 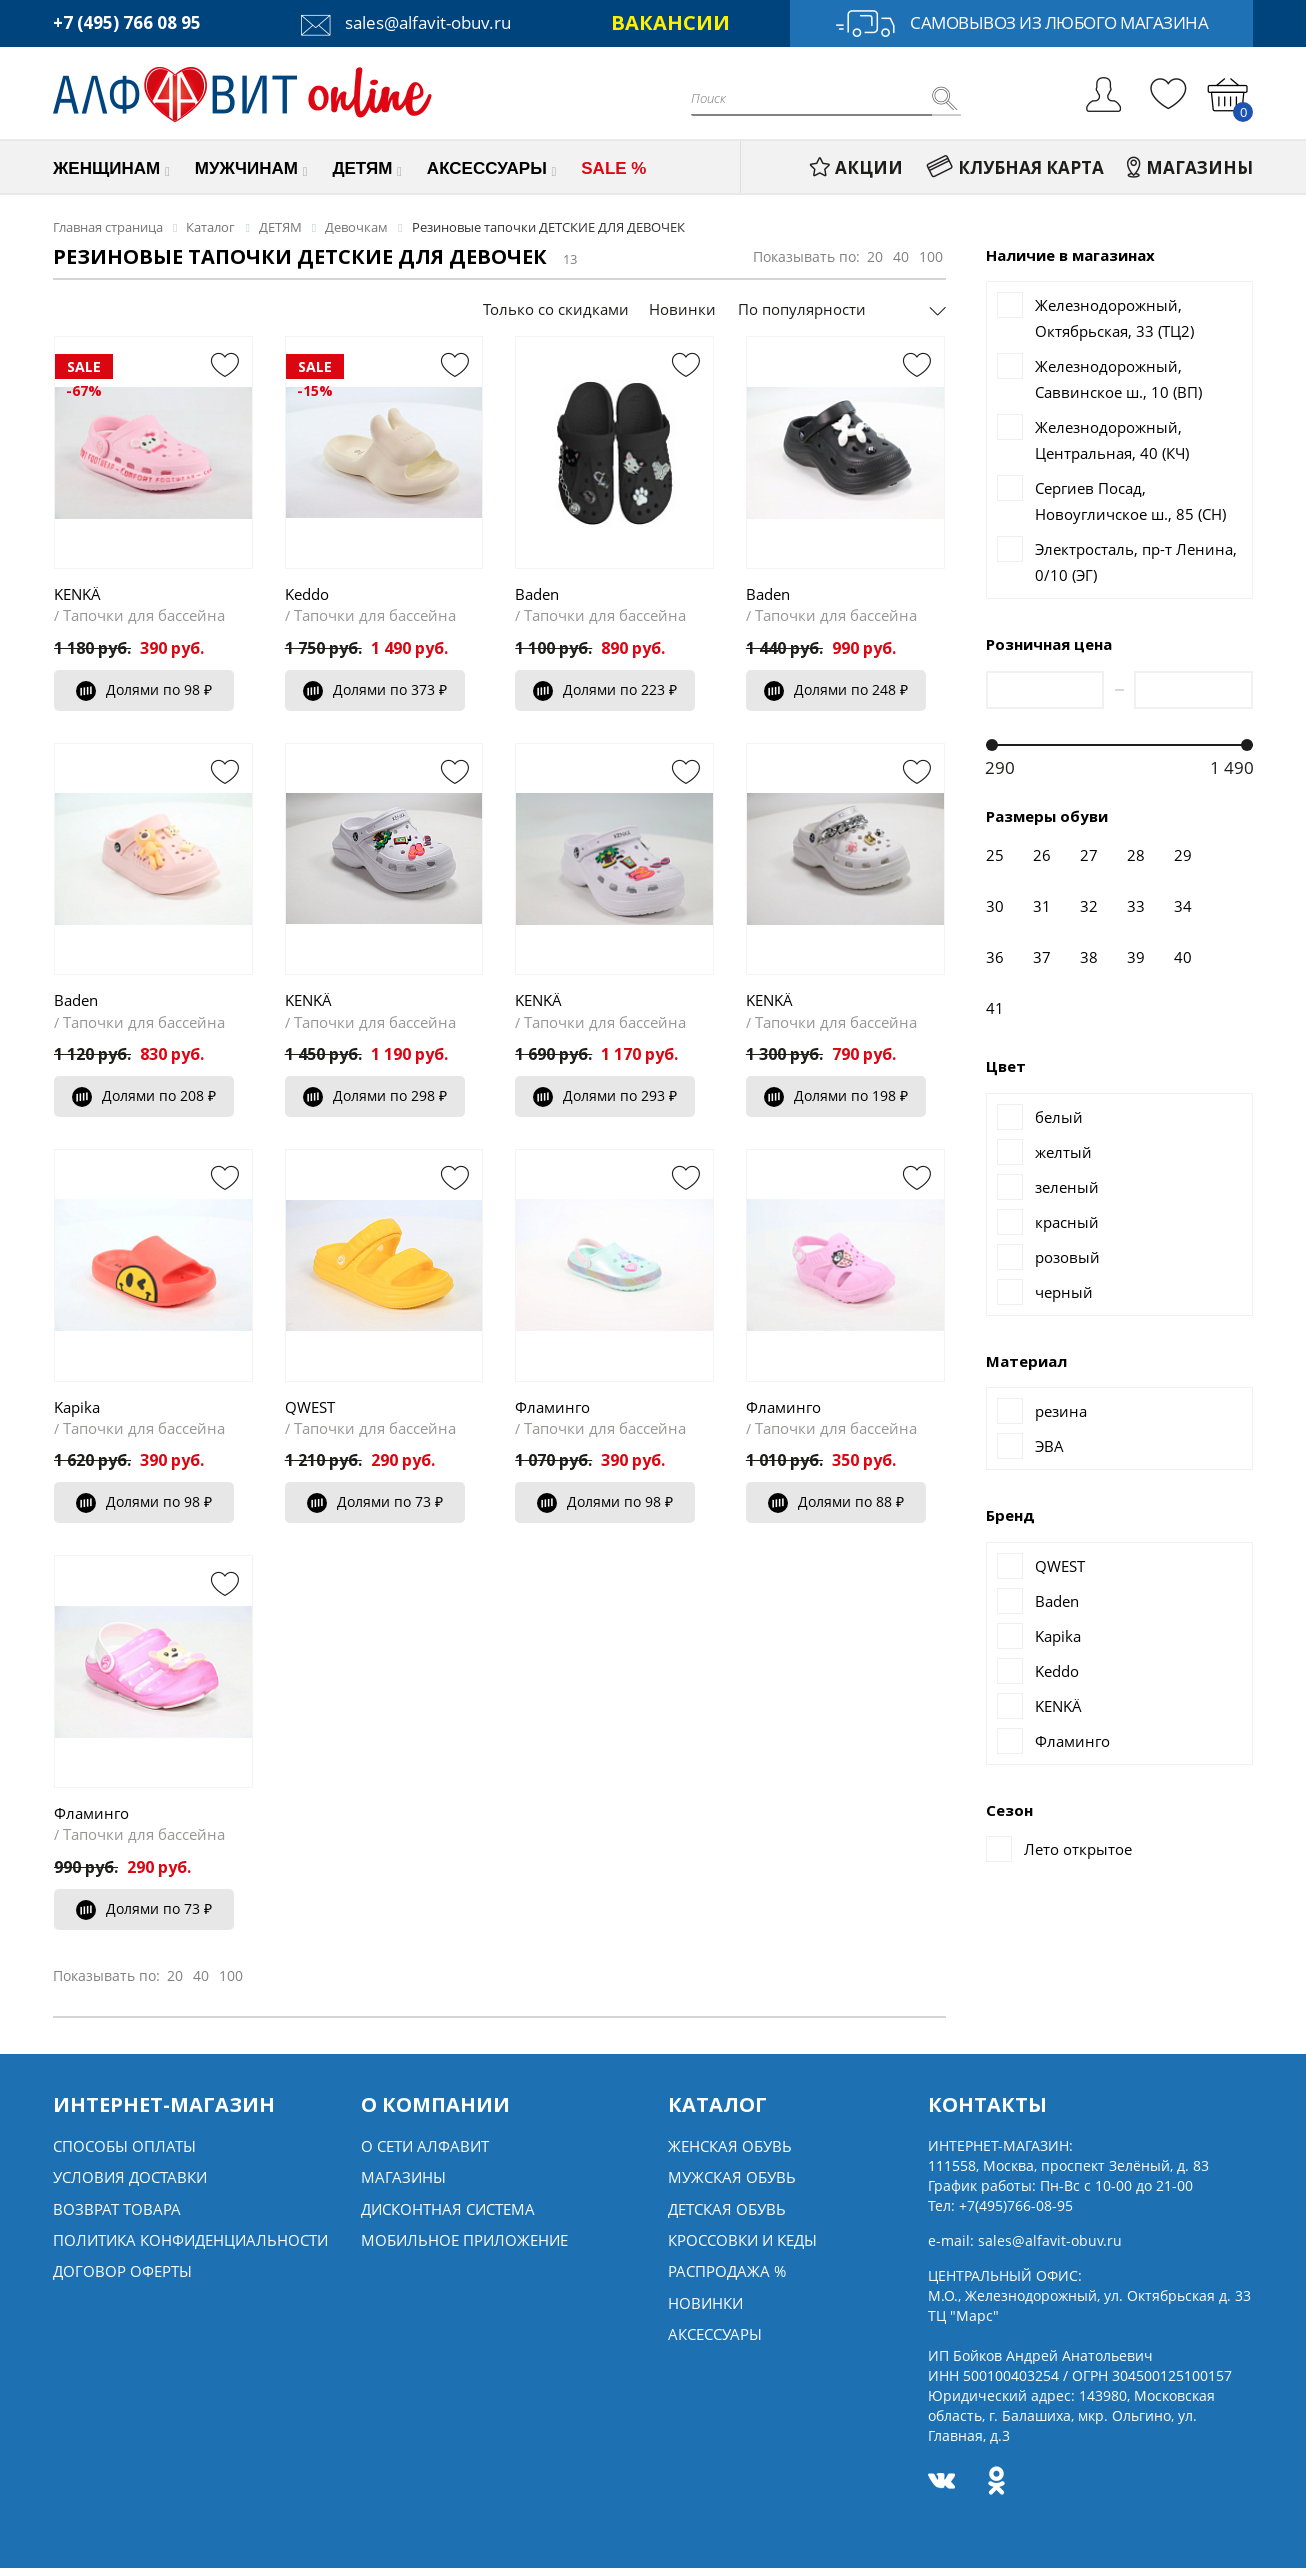 I want to click on Самовывоз из любого магазина, so click(x=1021, y=23).